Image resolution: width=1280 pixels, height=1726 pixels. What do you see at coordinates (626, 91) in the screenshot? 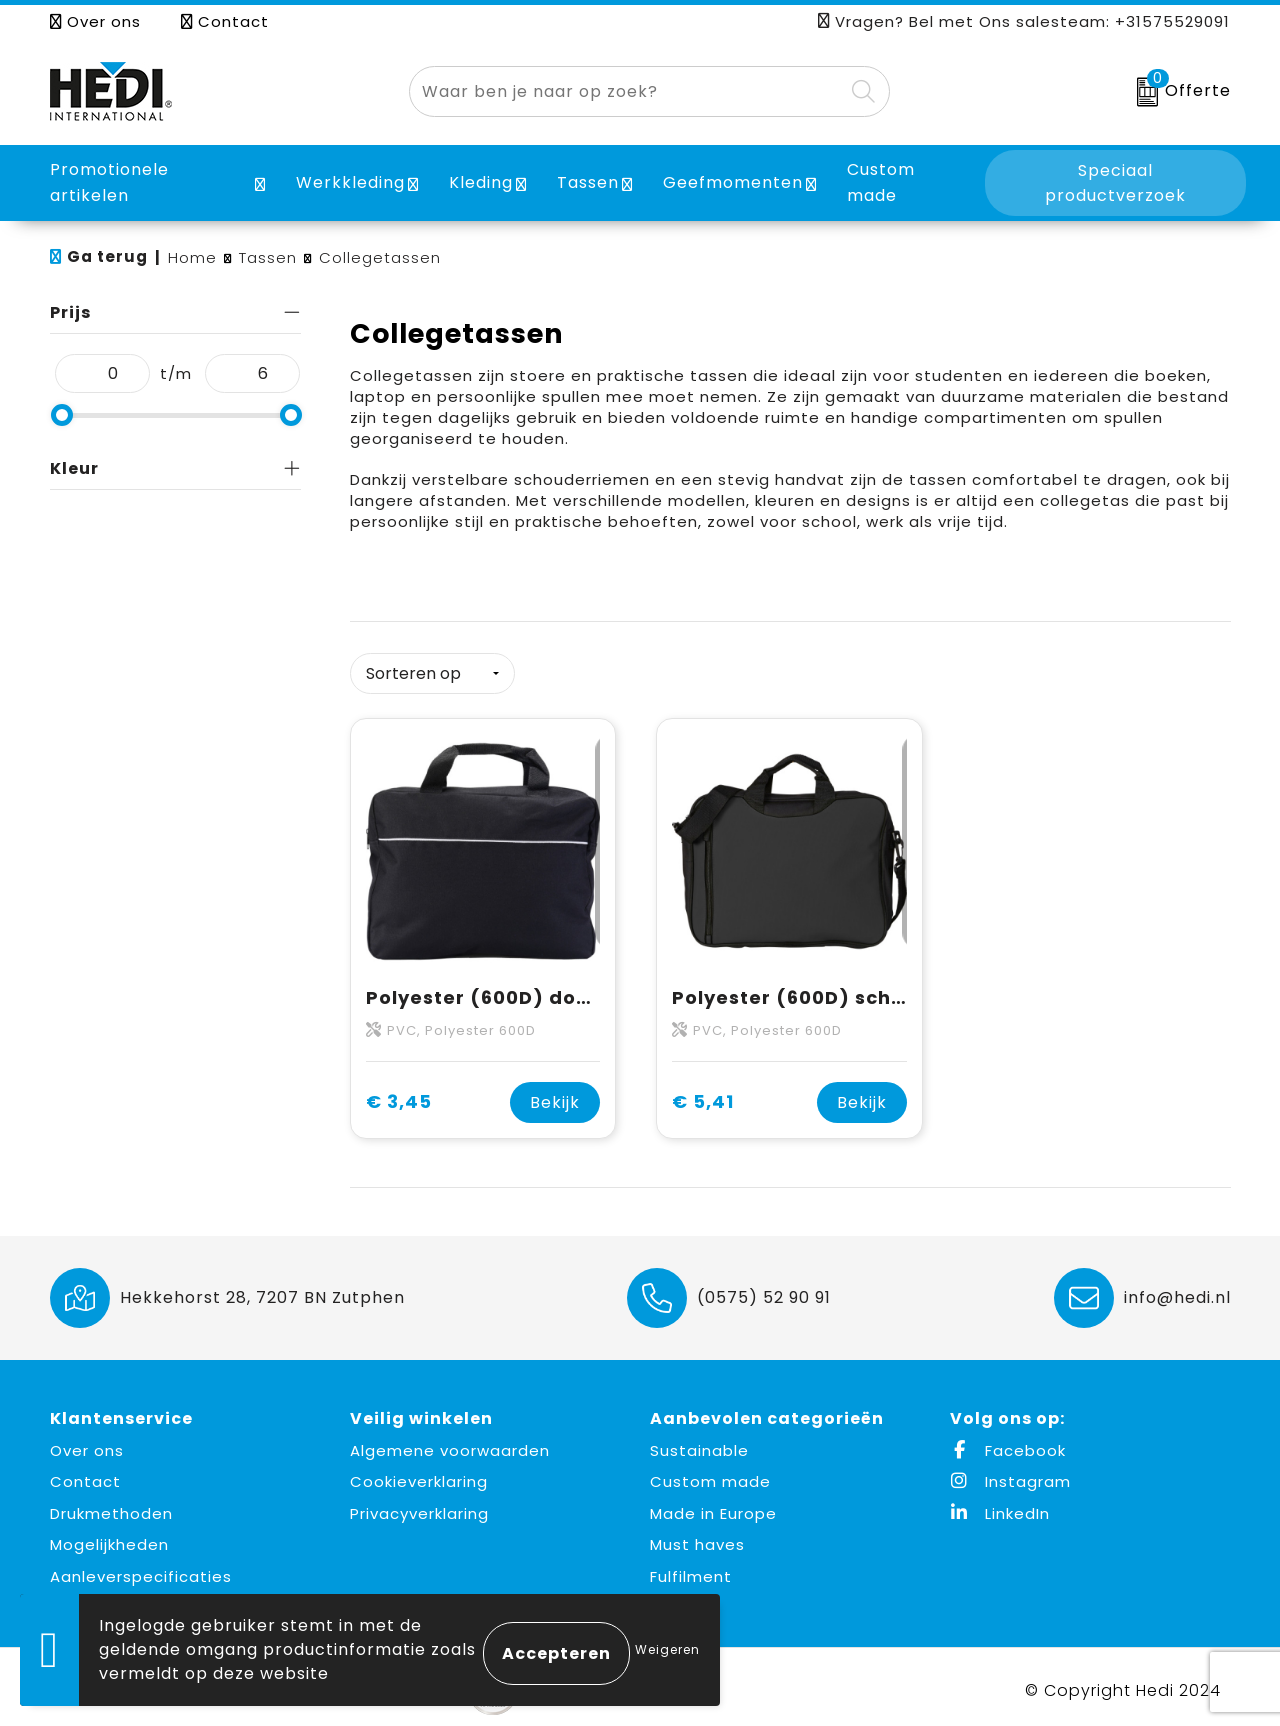
I see `[combobox]` at bounding box center [626, 91].